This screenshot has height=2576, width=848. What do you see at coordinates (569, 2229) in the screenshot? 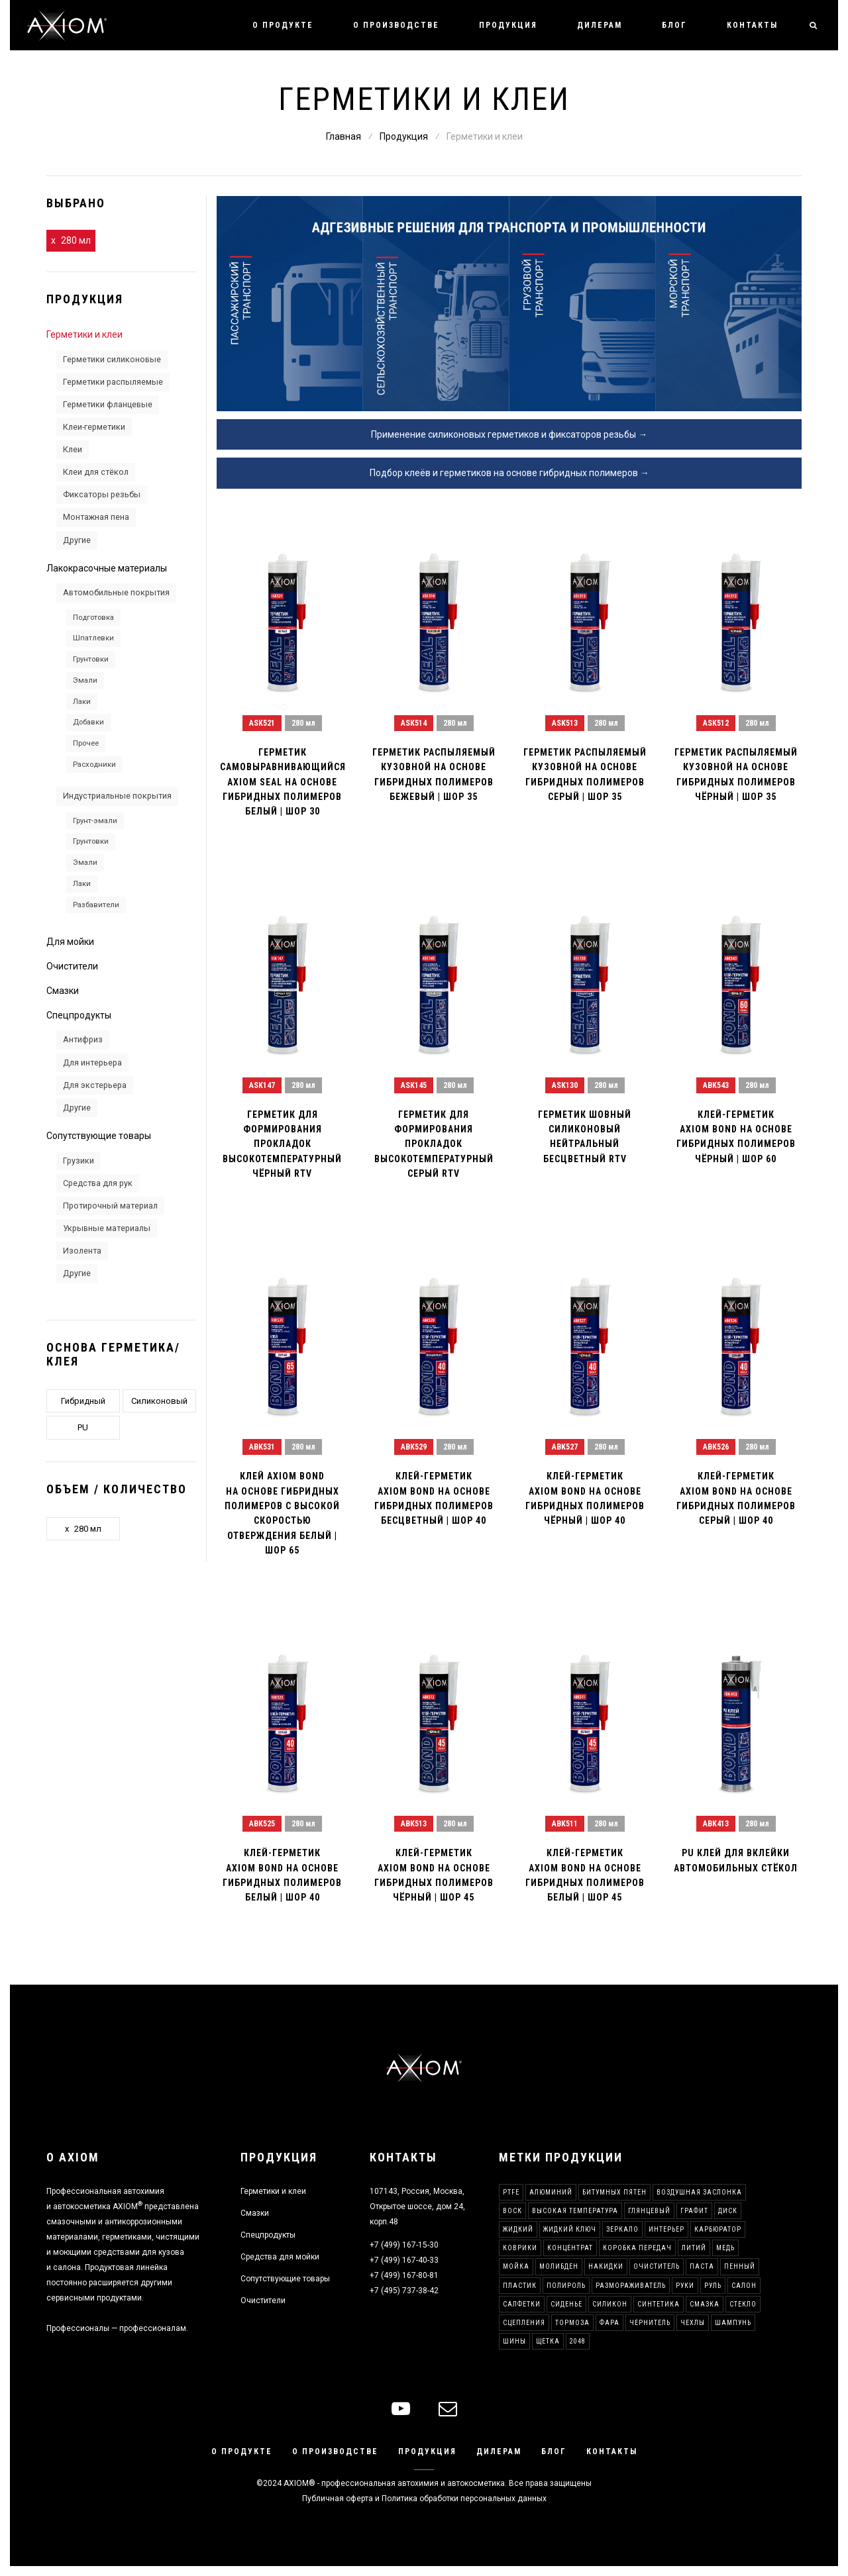
I see `Жидкий ключ` at bounding box center [569, 2229].